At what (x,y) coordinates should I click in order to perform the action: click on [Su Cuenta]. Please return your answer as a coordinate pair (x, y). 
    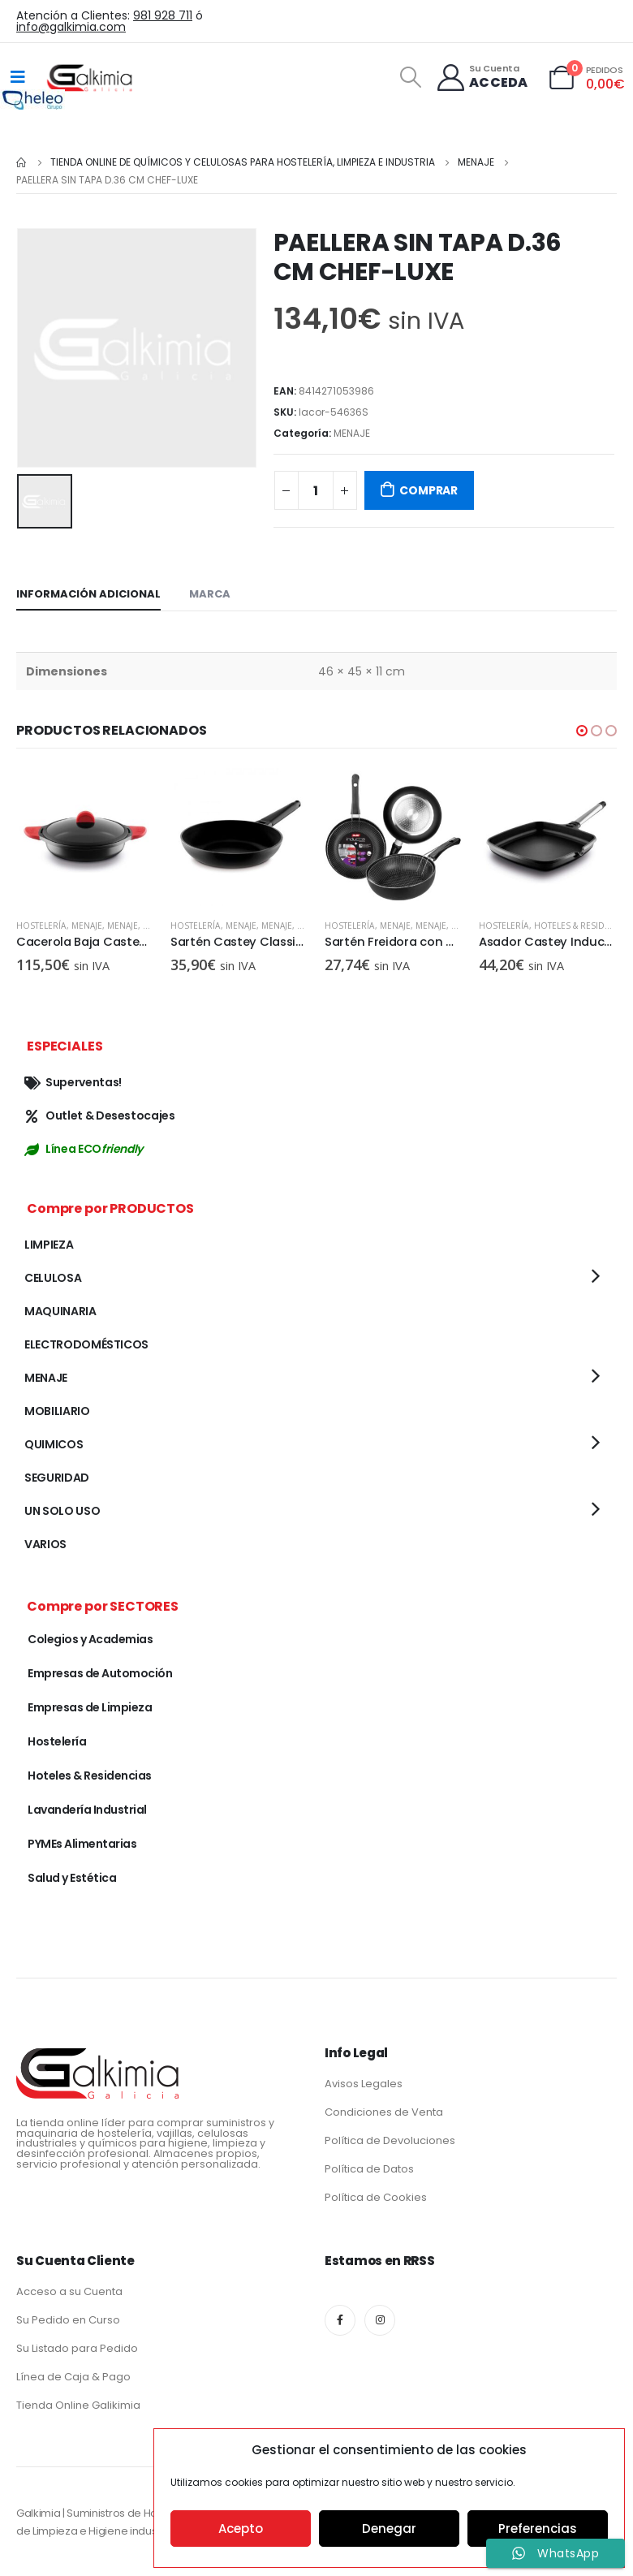
    Looking at the image, I should click on (481, 77).